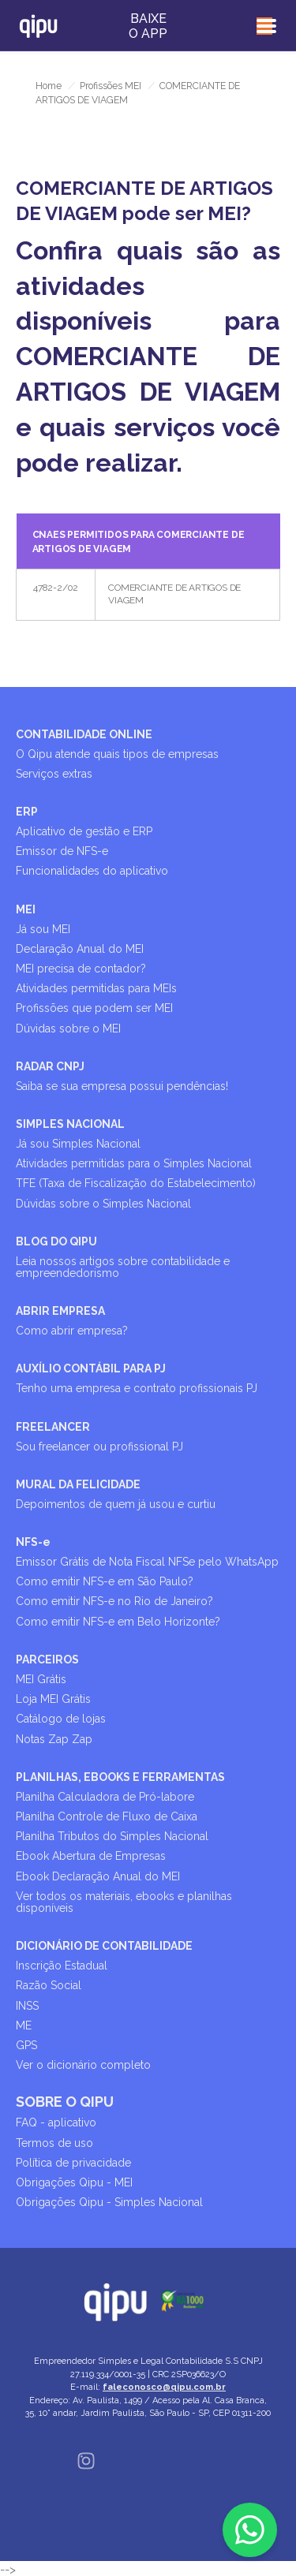 This screenshot has width=296, height=2576. What do you see at coordinates (103, 1203) in the screenshot?
I see `Dúvidas sobre o Simples Nacional` at bounding box center [103, 1203].